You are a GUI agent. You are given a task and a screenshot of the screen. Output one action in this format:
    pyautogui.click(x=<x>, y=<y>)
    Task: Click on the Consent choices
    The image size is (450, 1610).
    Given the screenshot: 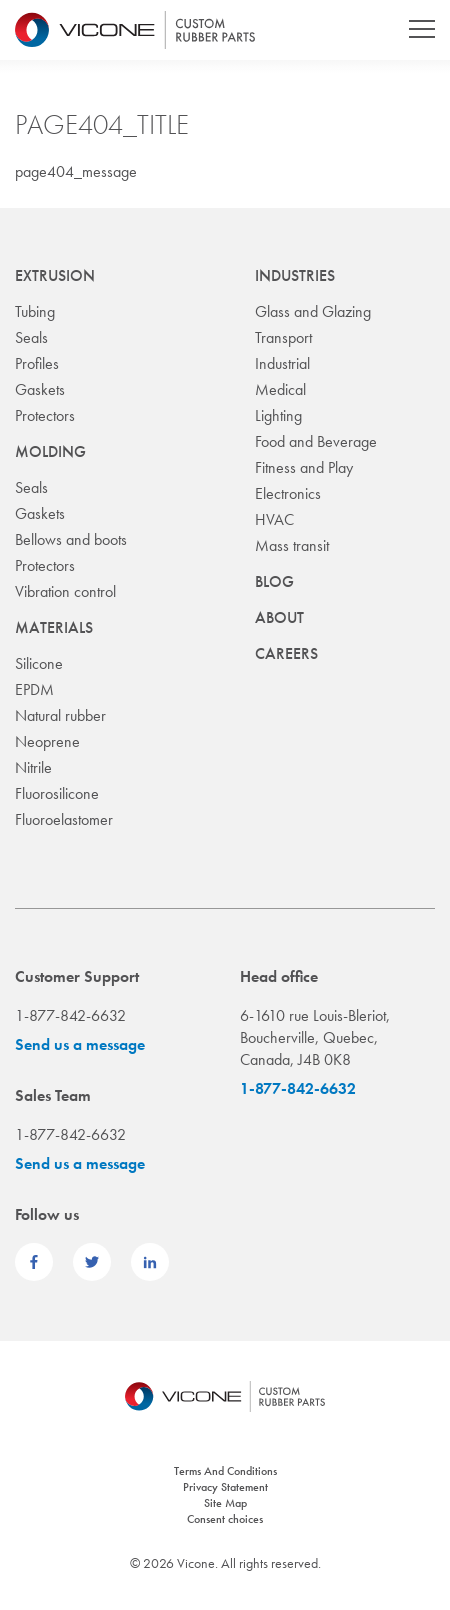 What is the action you would take?
    pyautogui.click(x=225, y=1519)
    